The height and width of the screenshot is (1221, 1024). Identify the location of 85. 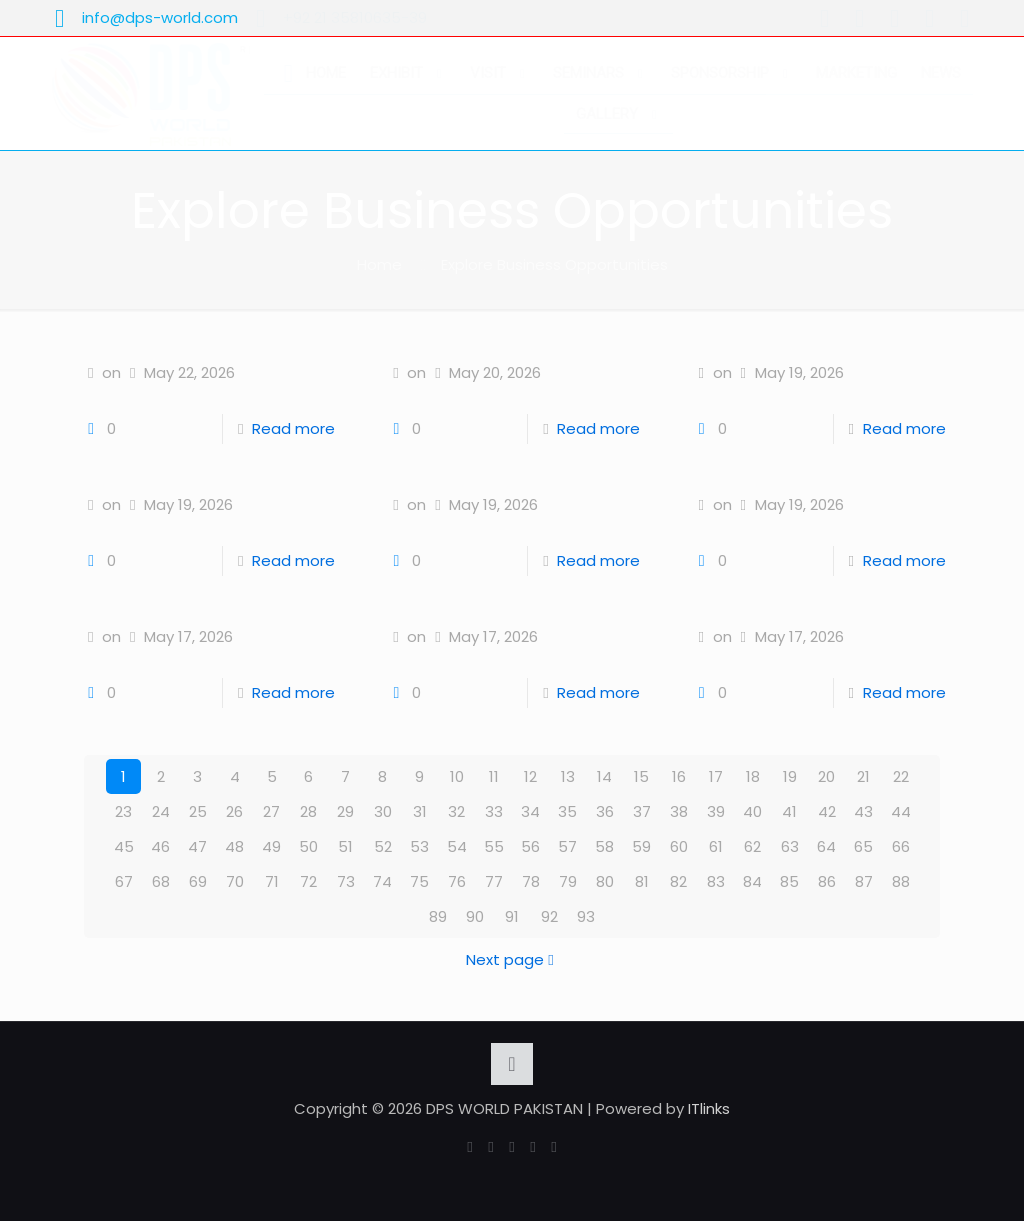
(789, 881).